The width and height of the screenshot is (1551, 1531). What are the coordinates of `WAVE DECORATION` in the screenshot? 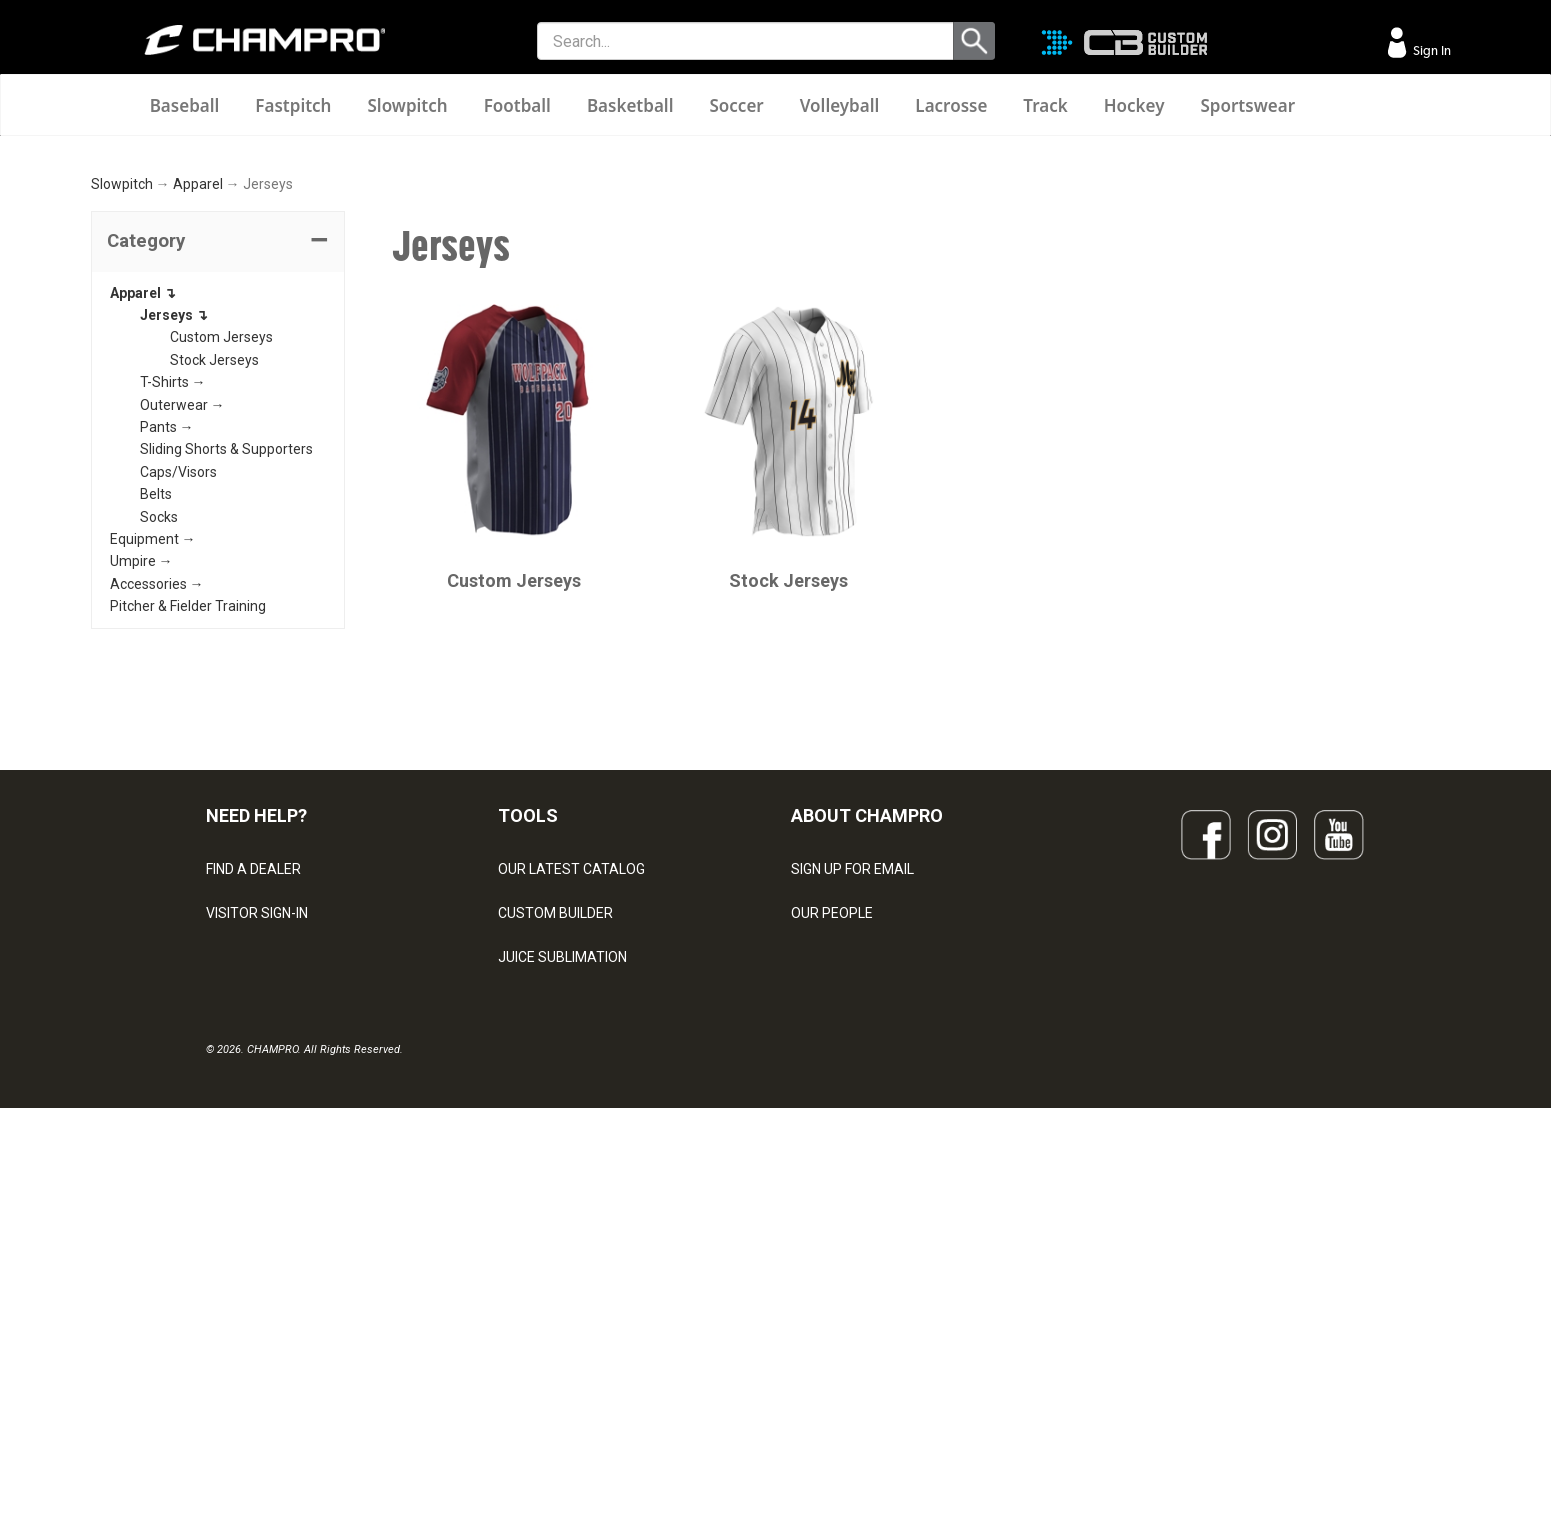 It's located at (561, 1262).